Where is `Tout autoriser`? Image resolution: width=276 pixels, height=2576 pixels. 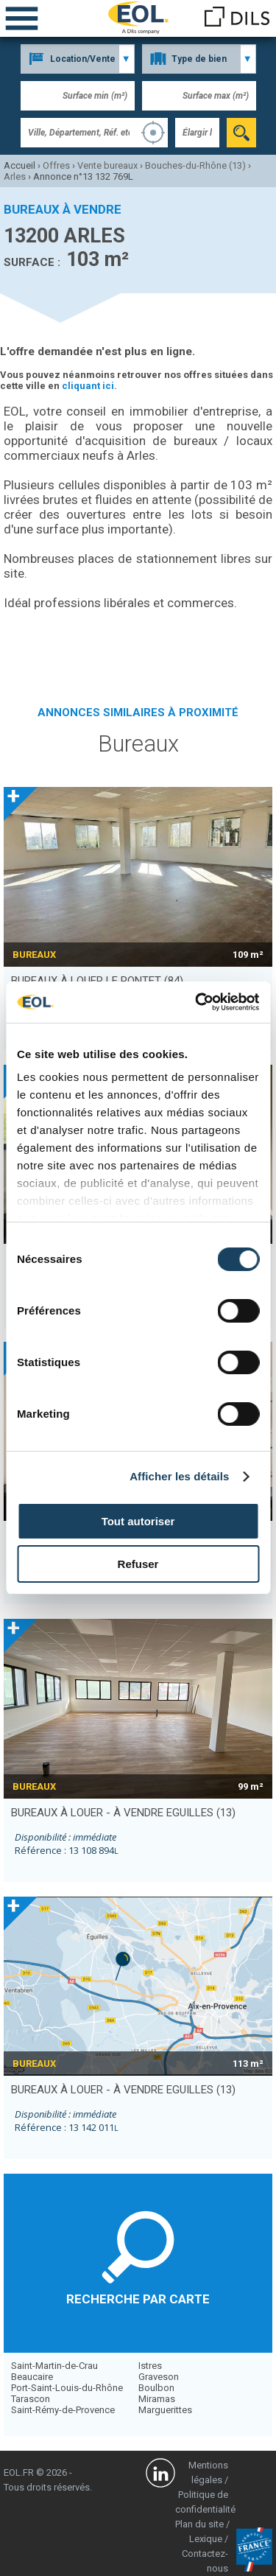 Tout autoriser is located at coordinates (138, 1521).